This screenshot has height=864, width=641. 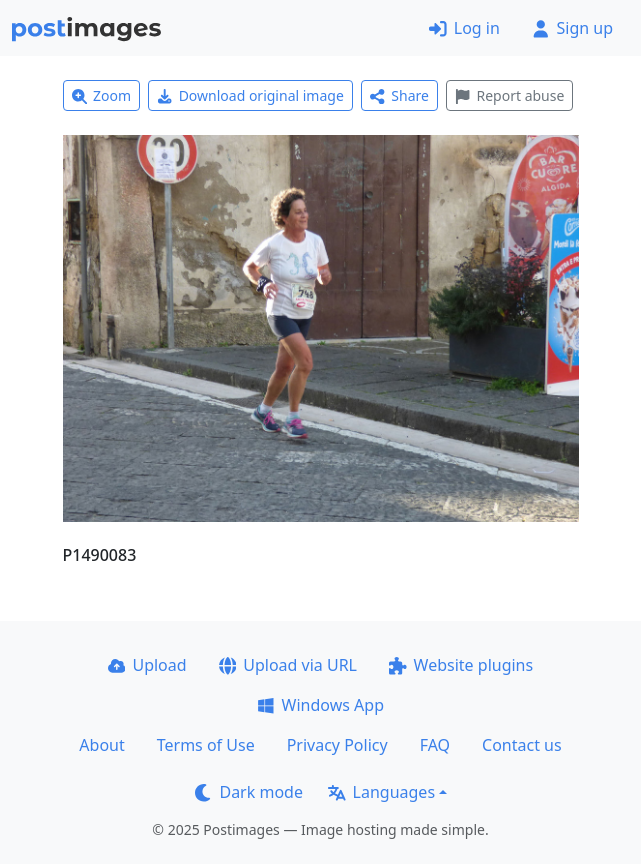 I want to click on Upload via URL, so click(x=288, y=665).